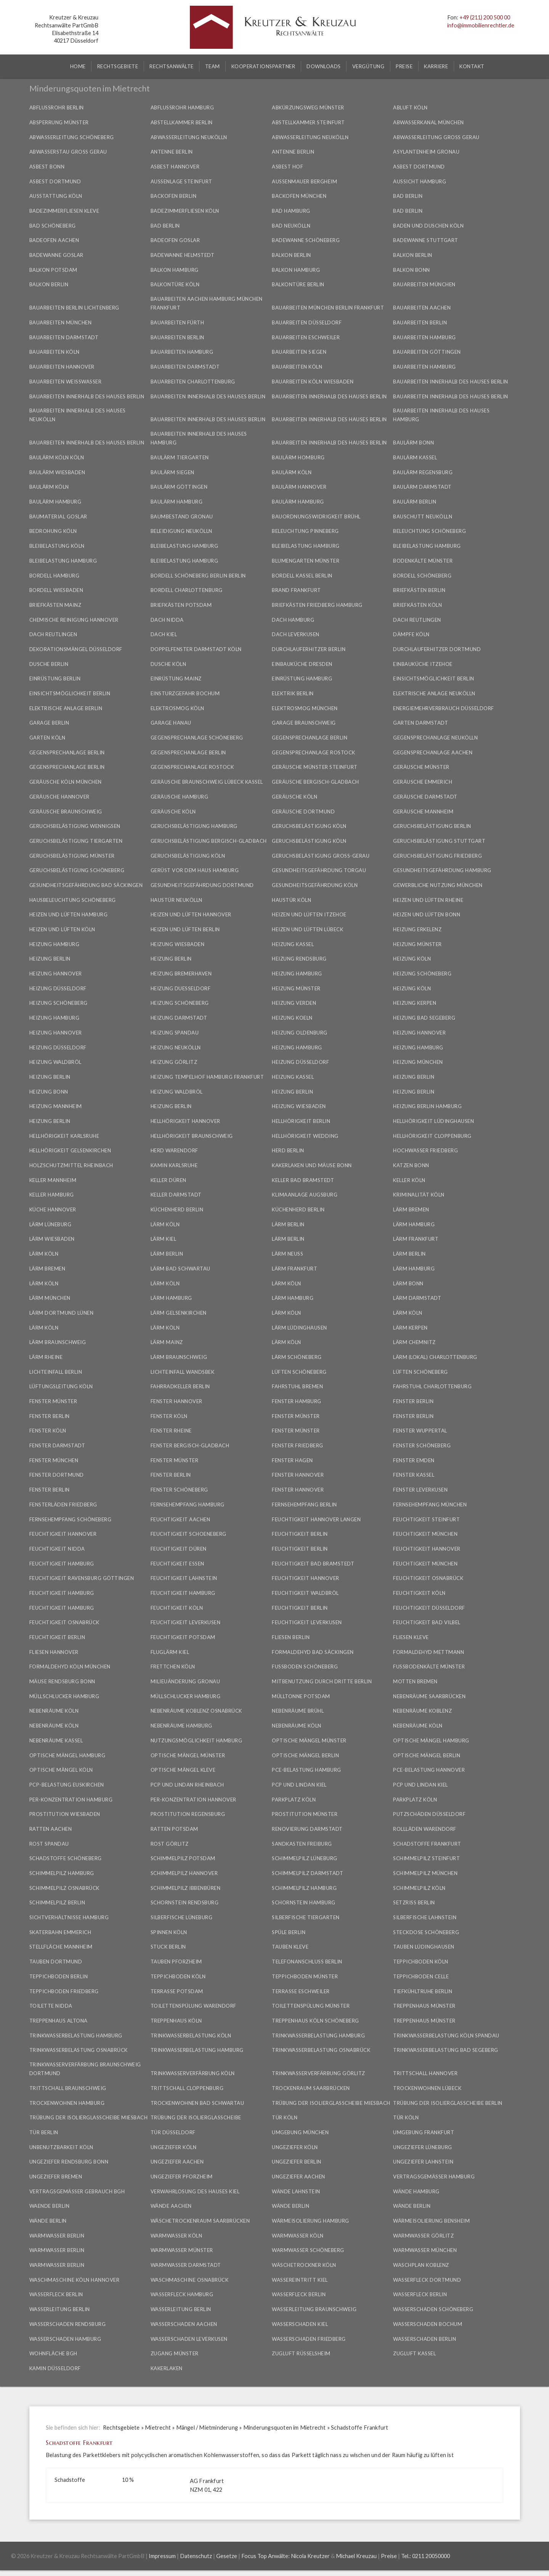  Describe the element at coordinates (427, 352) in the screenshot. I see `Bauarbeiten Göttingen` at that location.